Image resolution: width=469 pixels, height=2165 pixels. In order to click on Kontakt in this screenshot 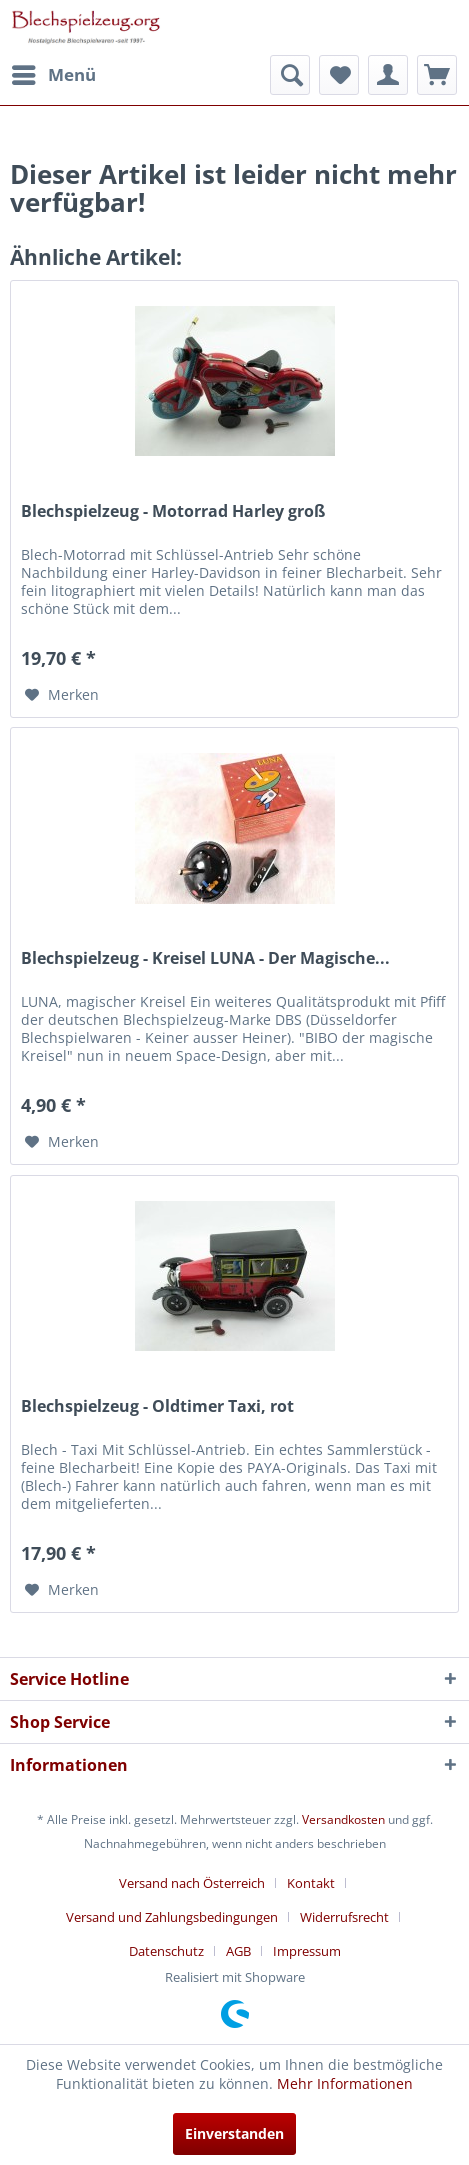, I will do `click(311, 1883)`.